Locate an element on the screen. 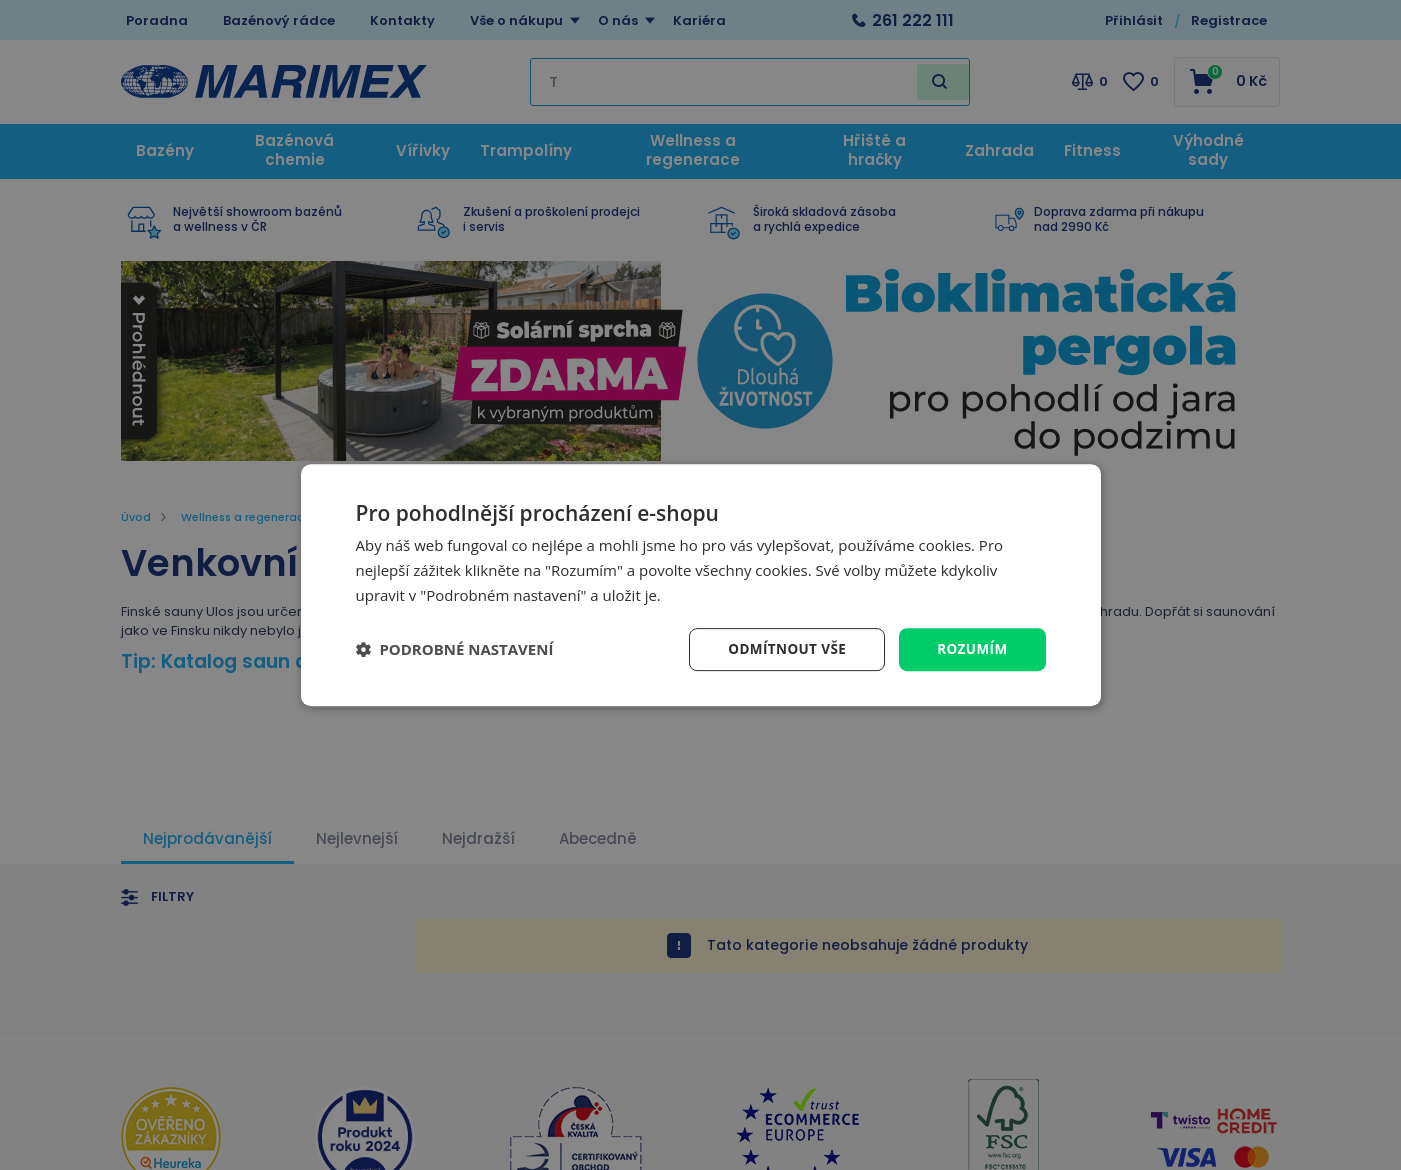 The image size is (1401, 1170). [dialog] is located at coordinates (701, 584).